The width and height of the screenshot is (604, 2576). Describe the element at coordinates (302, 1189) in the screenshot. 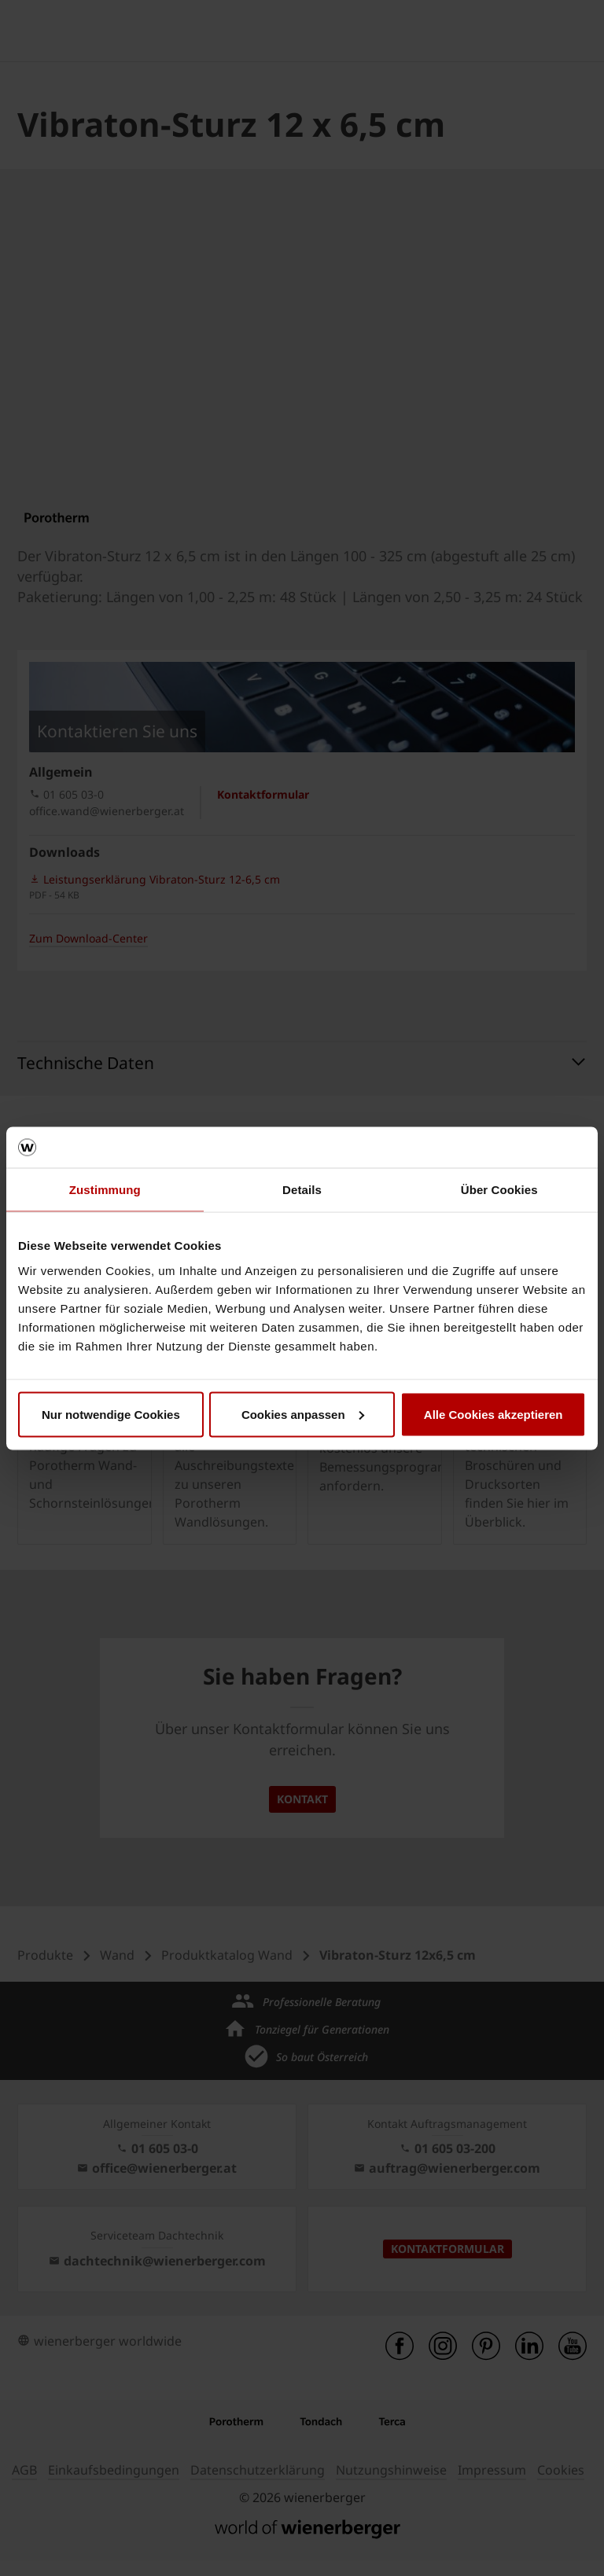

I see `Details [tab]` at that location.